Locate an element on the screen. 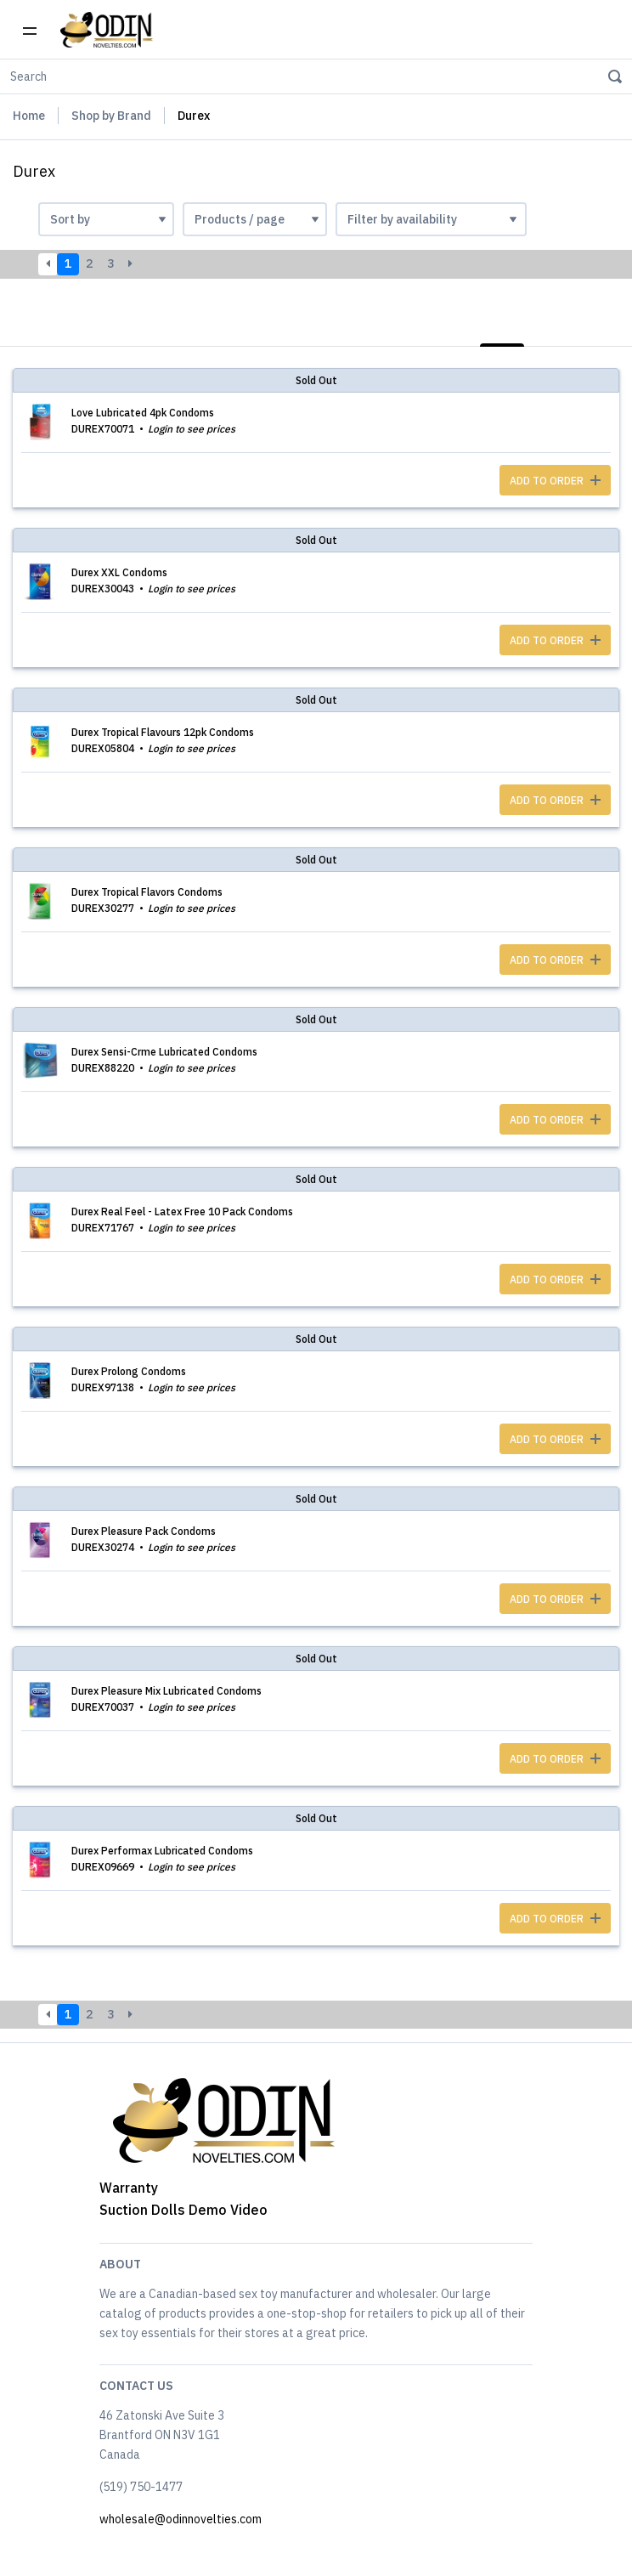 This screenshot has height=2576, width=632. Durex Tropical Flavours 12pk Condoms is located at coordinates (162, 732).